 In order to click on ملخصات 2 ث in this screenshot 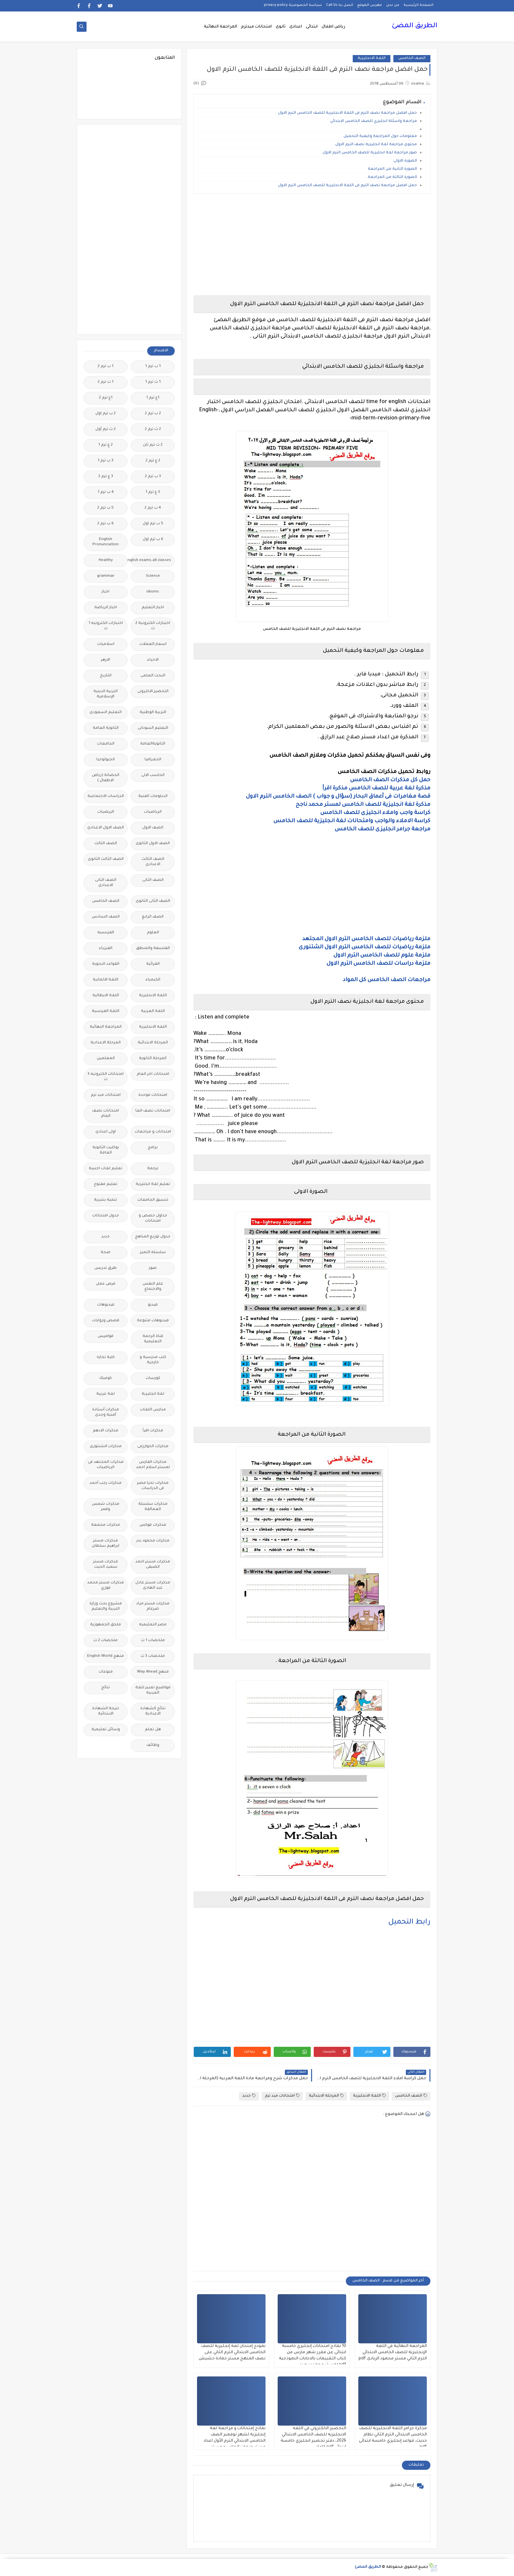, I will do `click(105, 1640)`.